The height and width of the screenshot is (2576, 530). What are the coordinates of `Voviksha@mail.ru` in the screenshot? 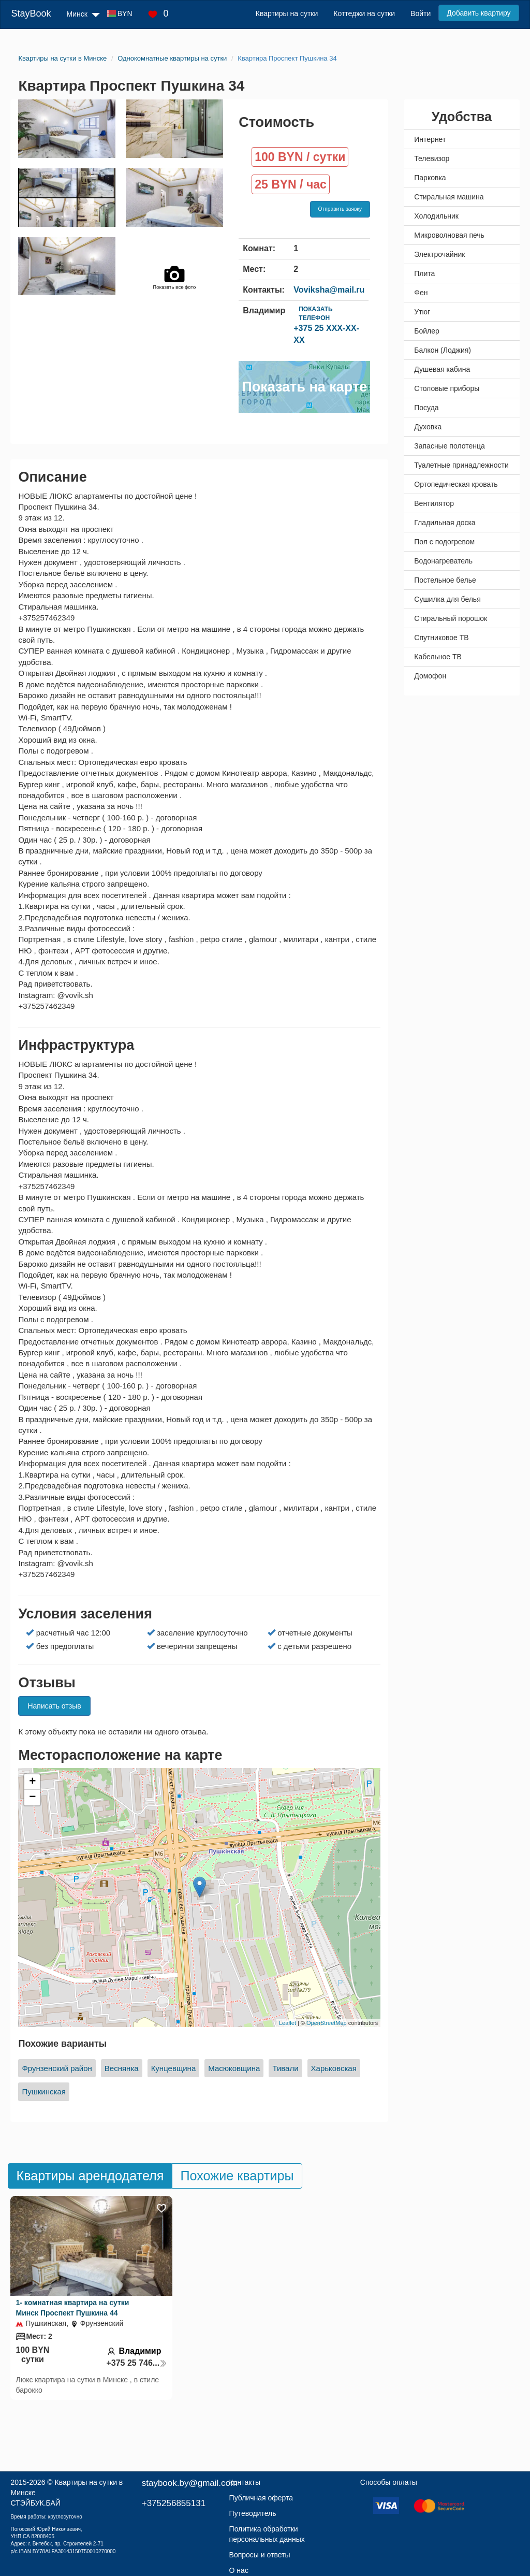 It's located at (328, 289).